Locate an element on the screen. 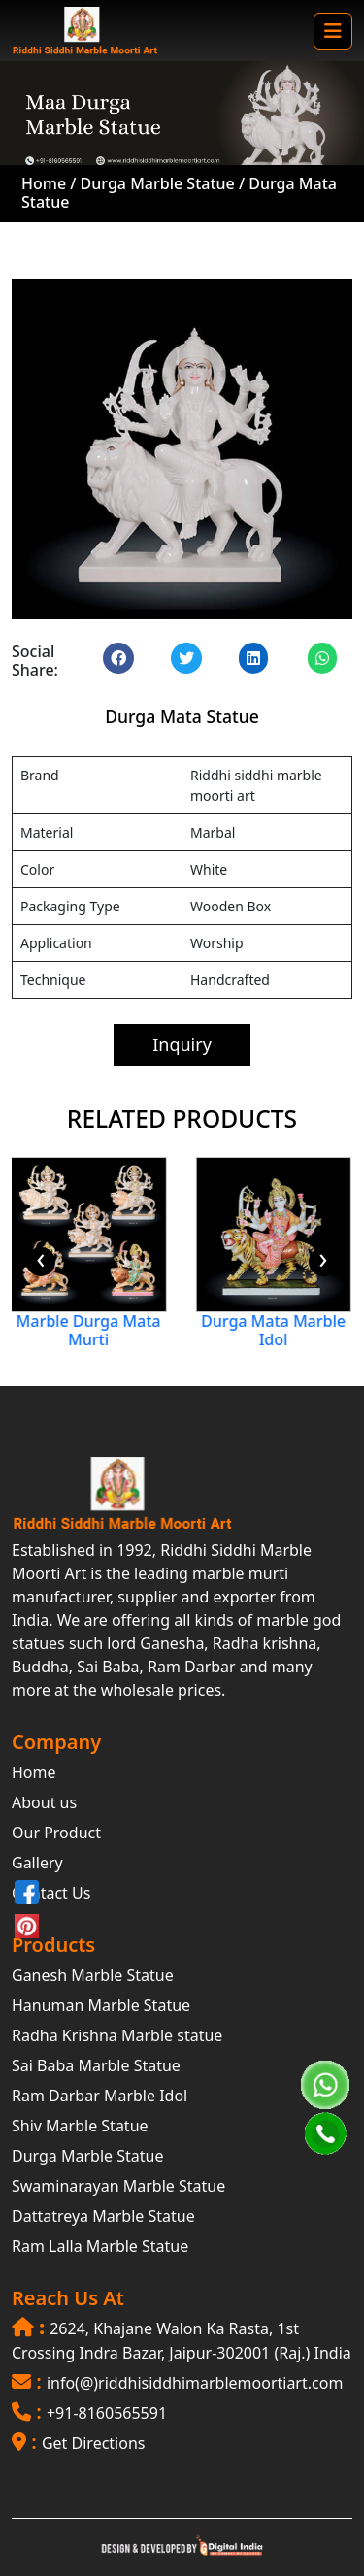 This screenshot has height=2576, width=364. Get Directions is located at coordinates (94, 2443).